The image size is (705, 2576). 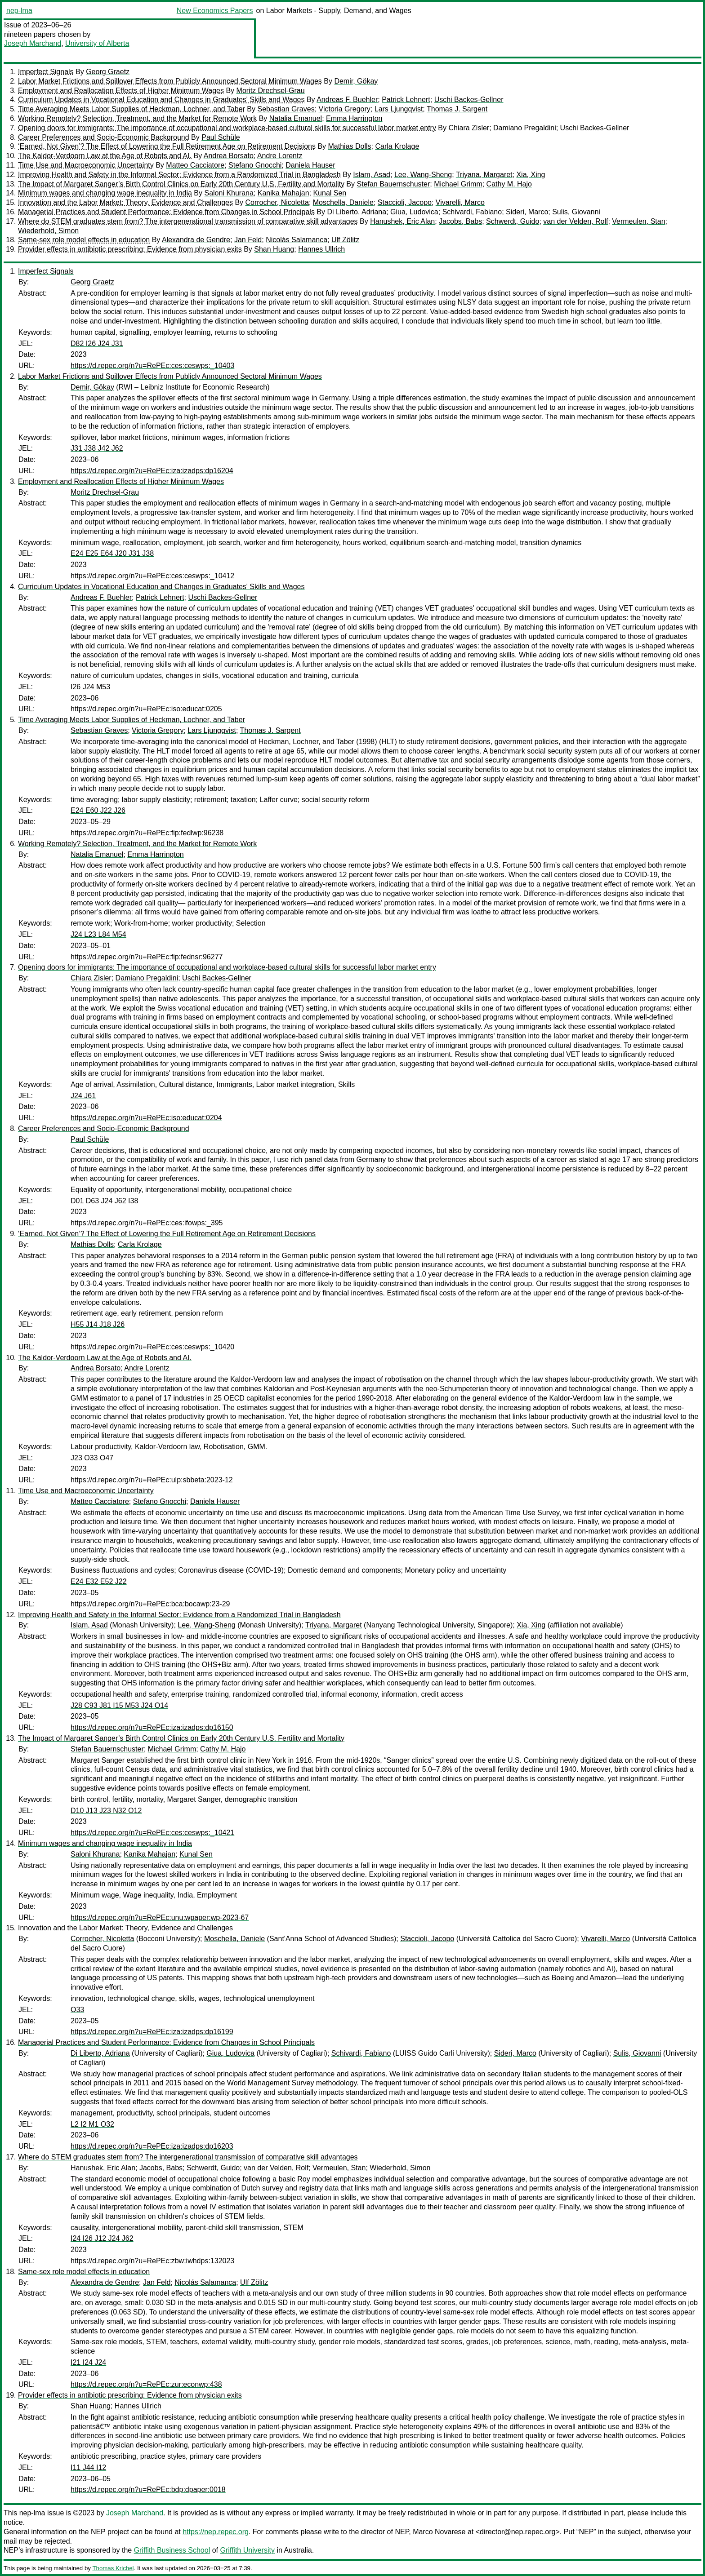 I want to click on Stefan Bauernschuster, so click(x=393, y=184).